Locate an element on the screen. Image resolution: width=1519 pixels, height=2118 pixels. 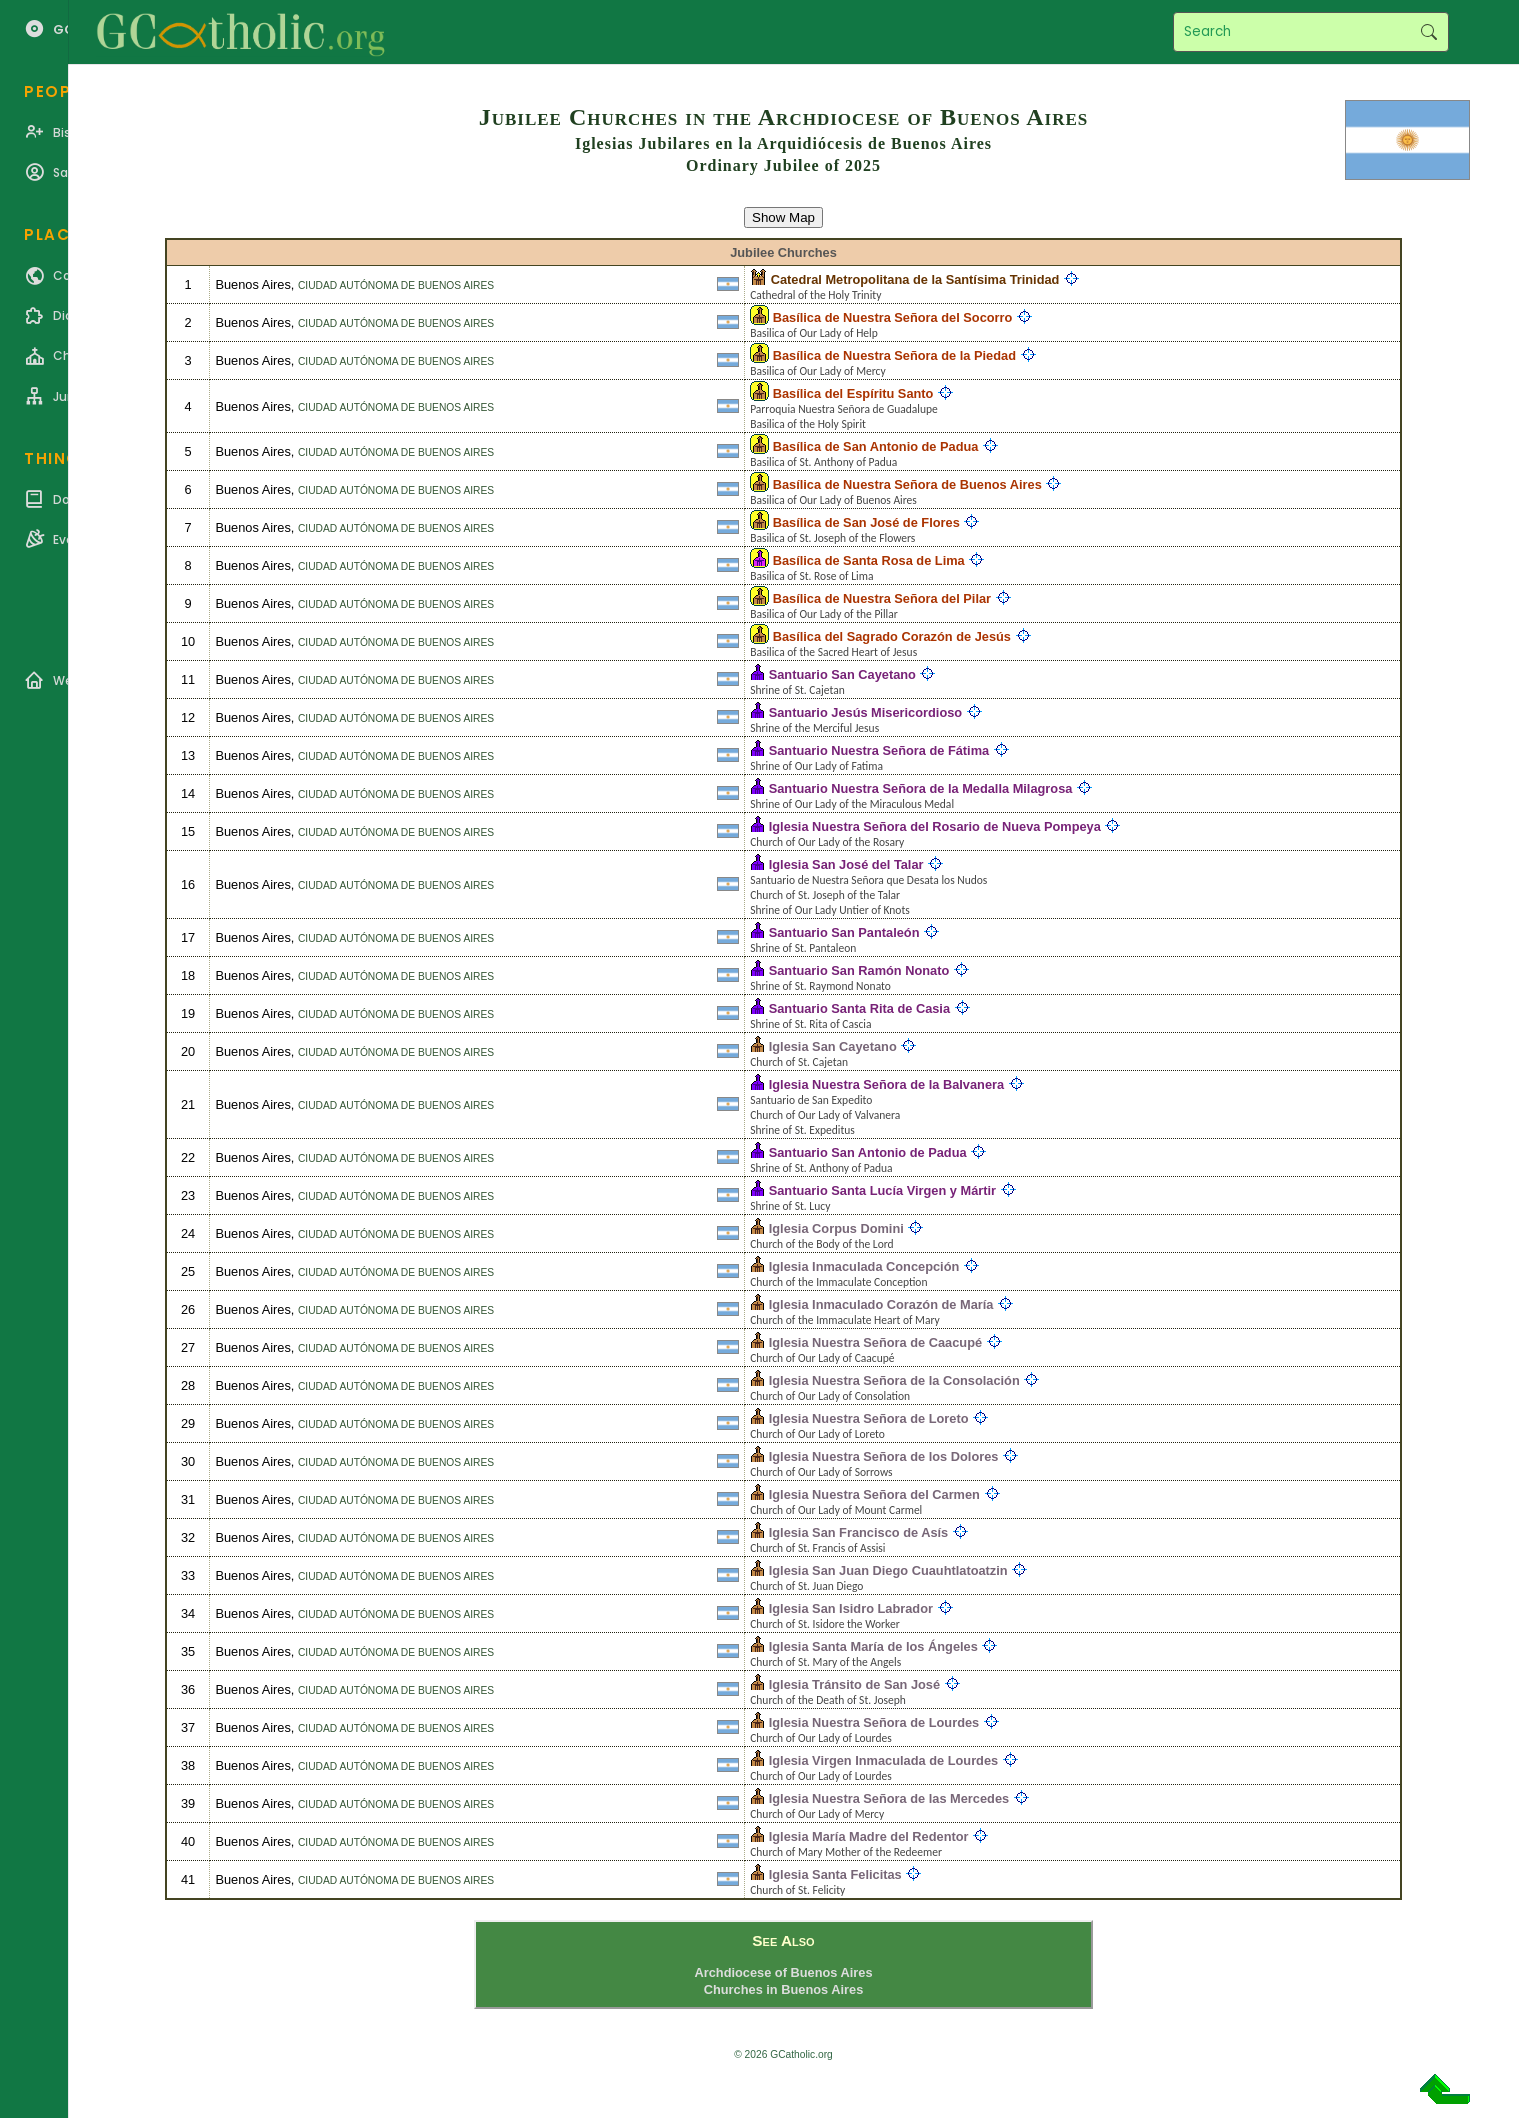
Iglesia María Madre del Redentor is located at coordinates (869, 1836).